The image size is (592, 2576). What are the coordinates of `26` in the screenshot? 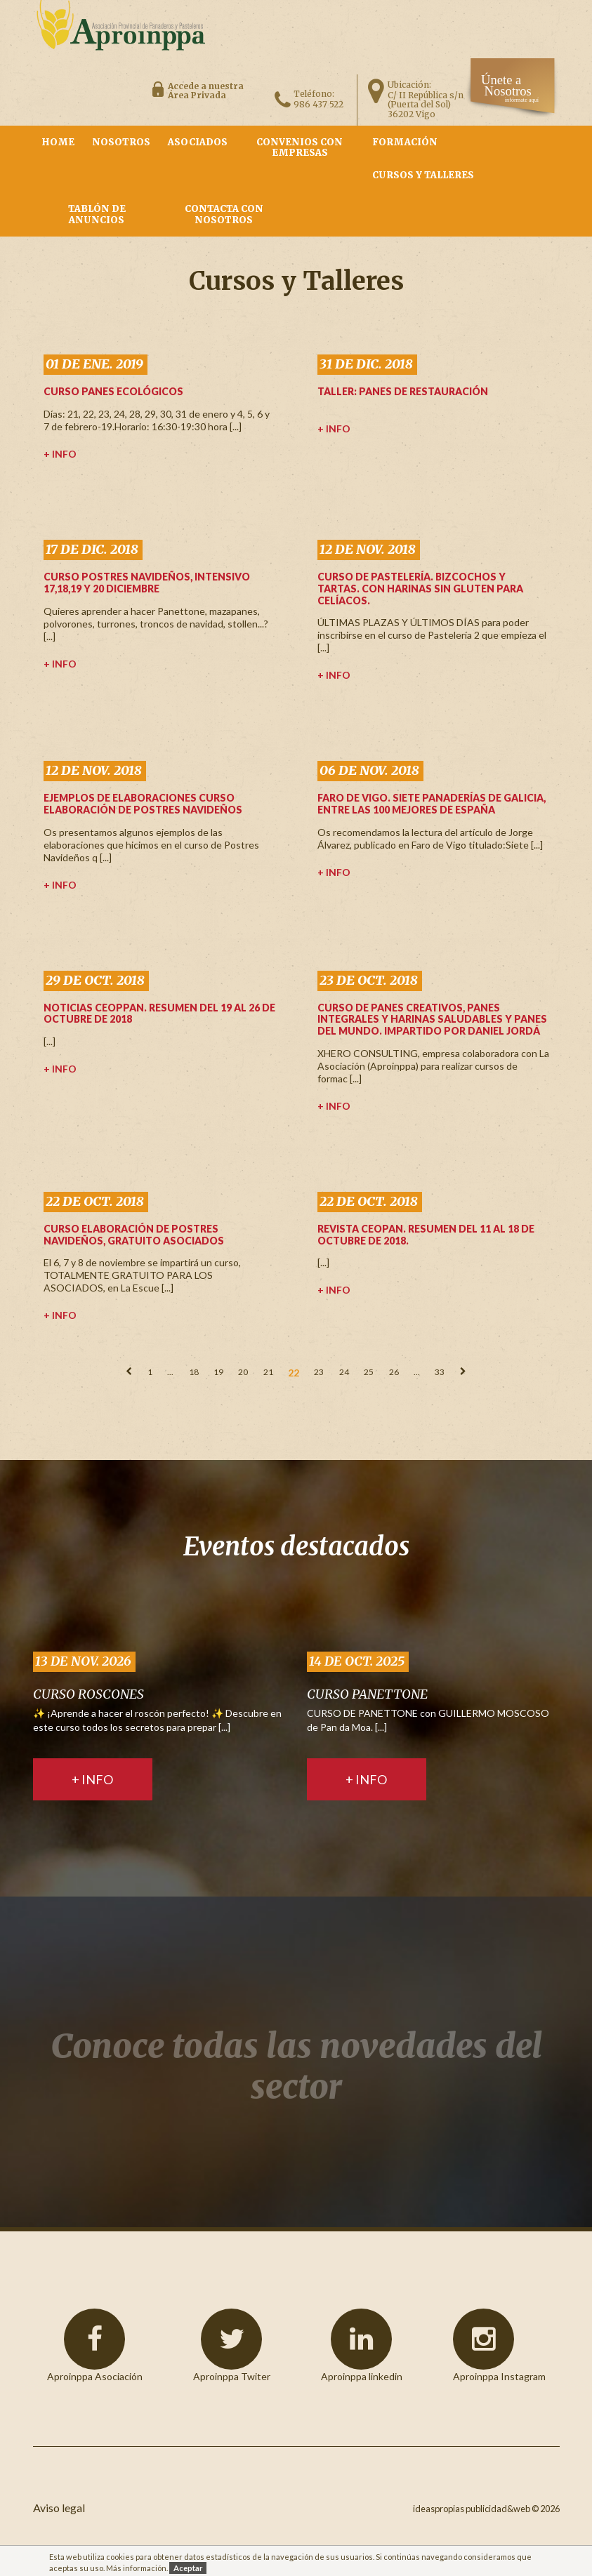 It's located at (394, 1372).